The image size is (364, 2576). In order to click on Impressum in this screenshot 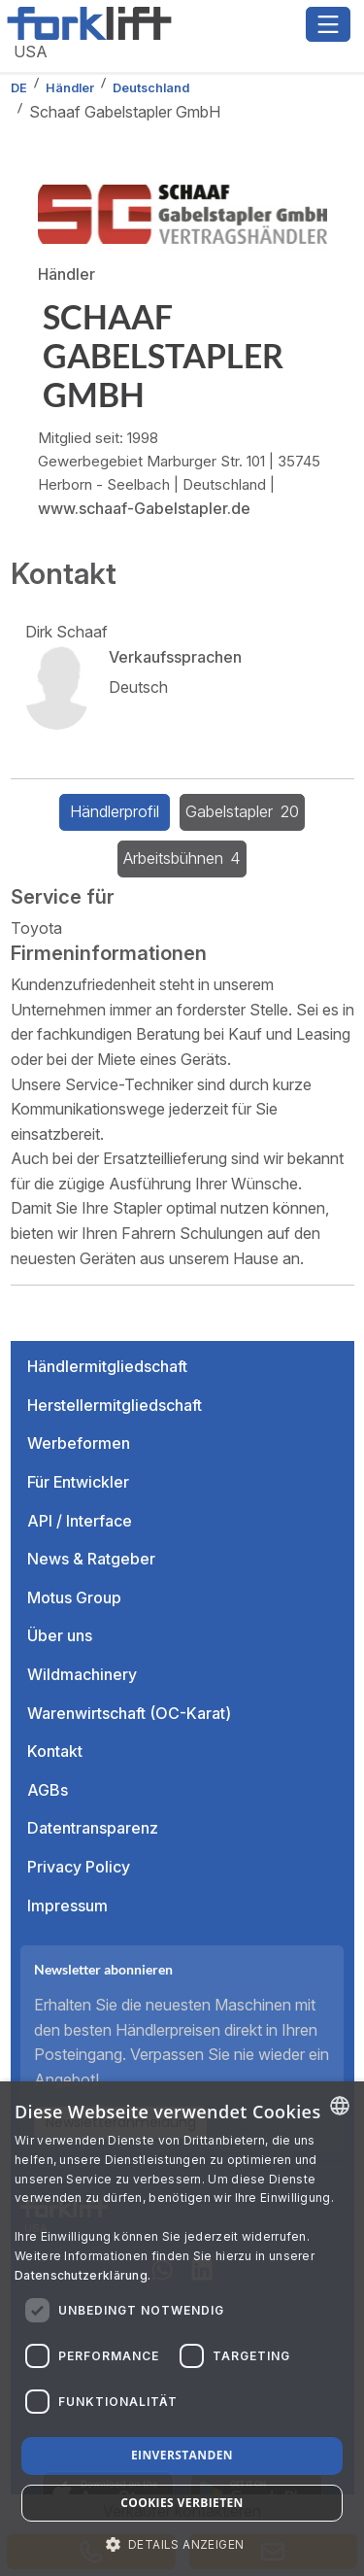, I will do `click(67, 1905)`.